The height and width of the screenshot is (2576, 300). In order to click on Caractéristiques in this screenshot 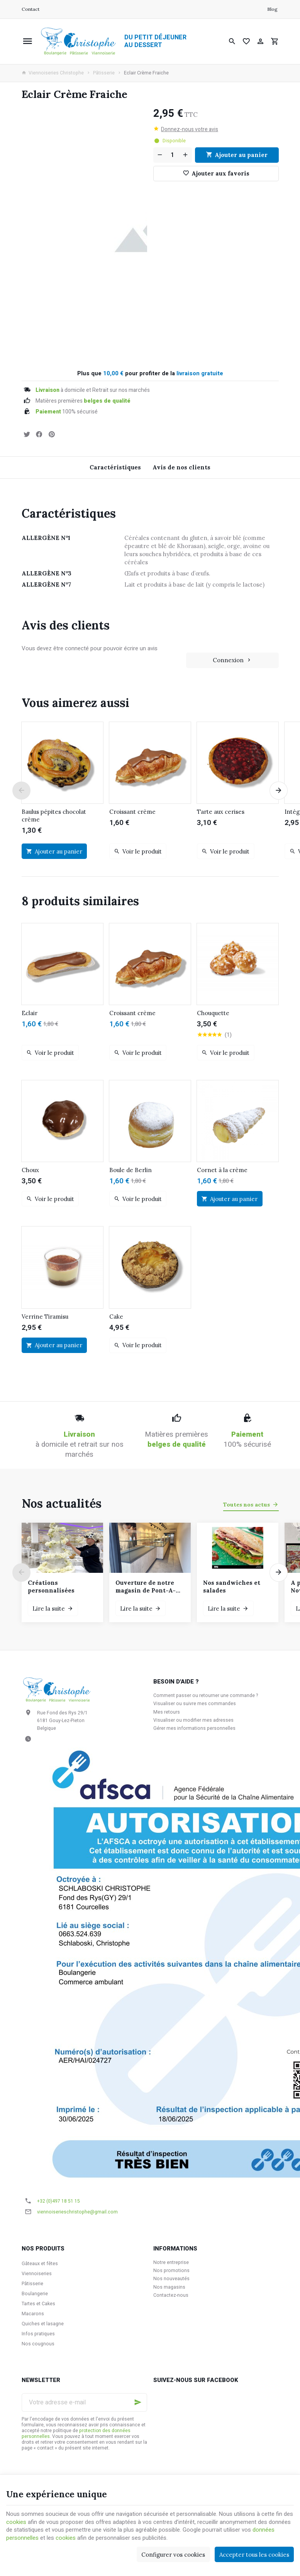, I will do `click(115, 467)`.